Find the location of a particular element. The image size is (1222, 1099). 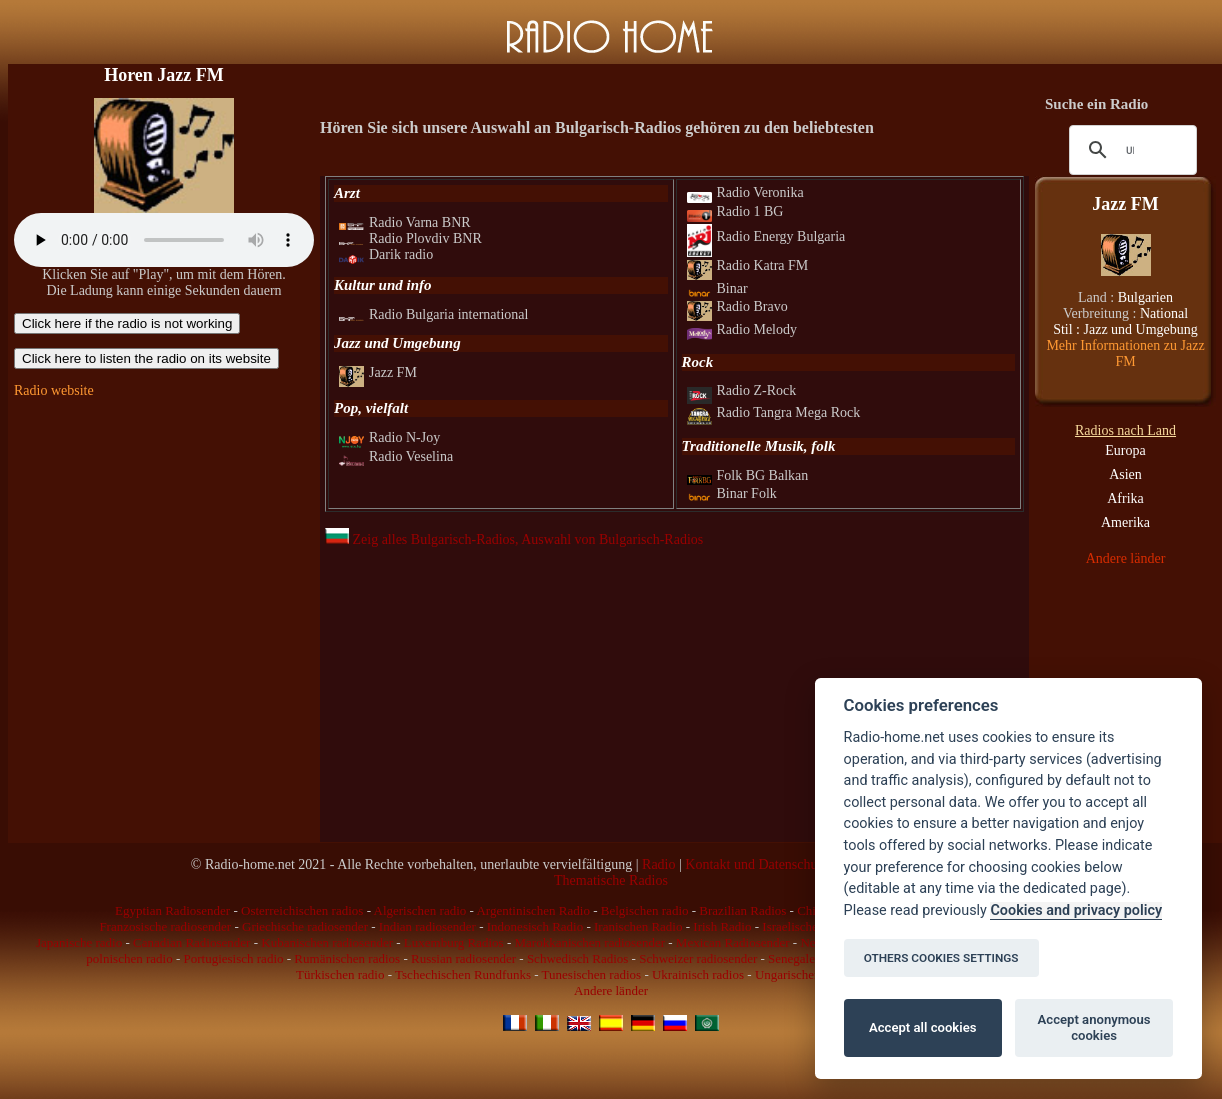

Binar is located at coordinates (717, 288).